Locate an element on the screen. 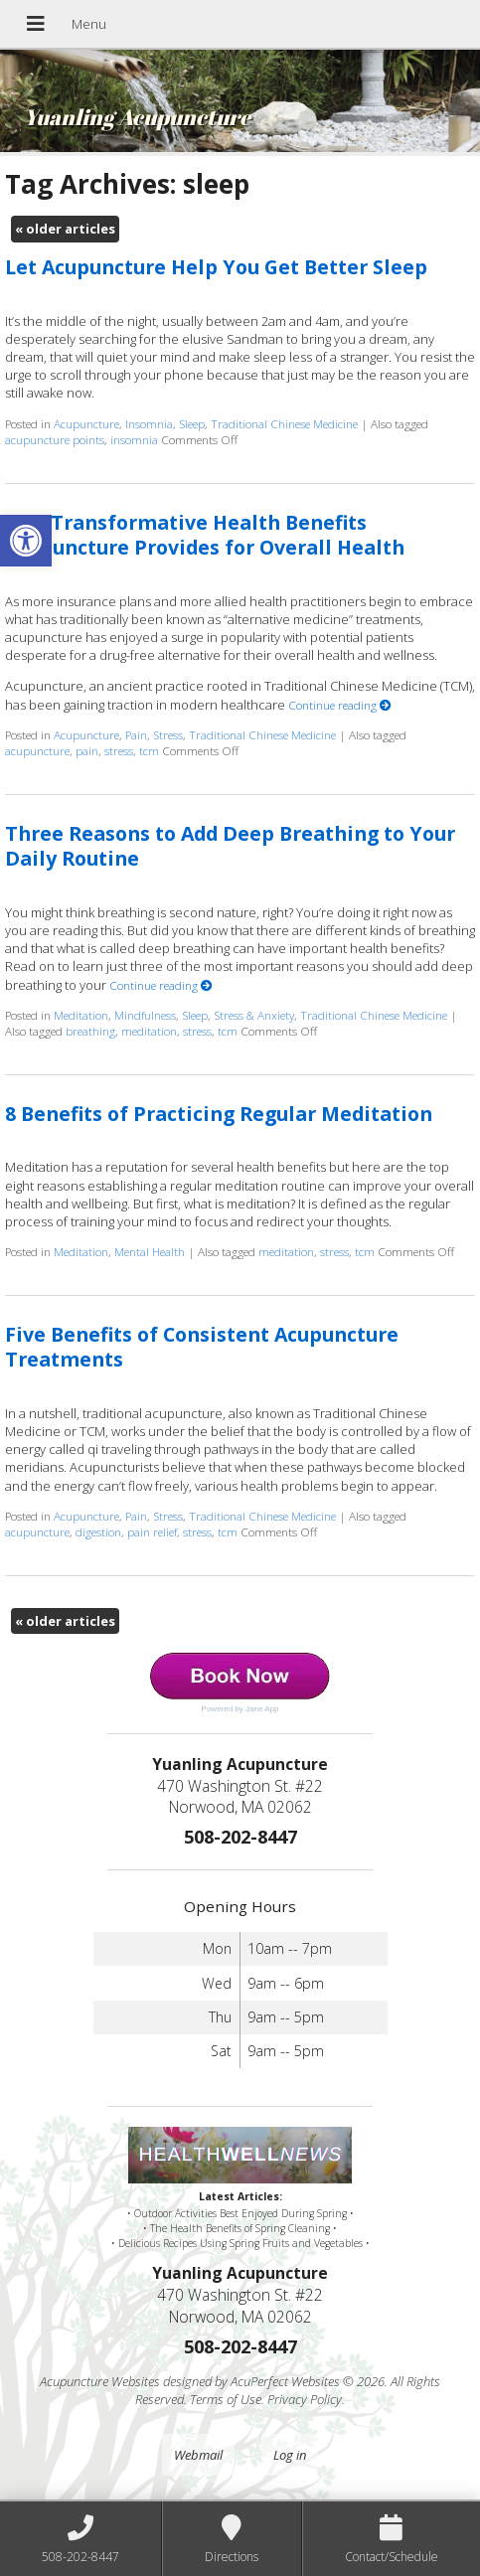 This screenshot has height=2576, width=480. acupuncture points is located at coordinates (54, 439).